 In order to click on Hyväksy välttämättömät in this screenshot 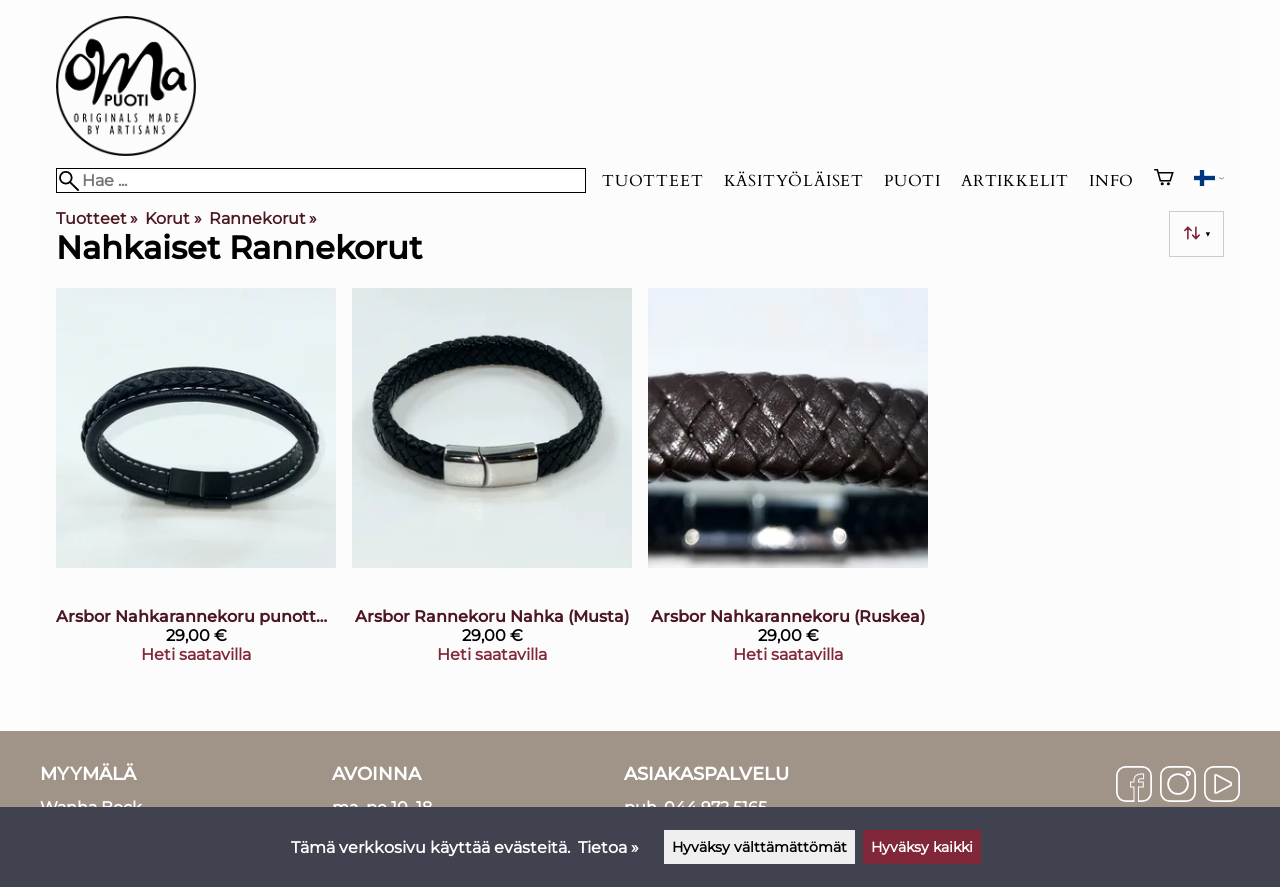, I will do `click(759, 847)`.